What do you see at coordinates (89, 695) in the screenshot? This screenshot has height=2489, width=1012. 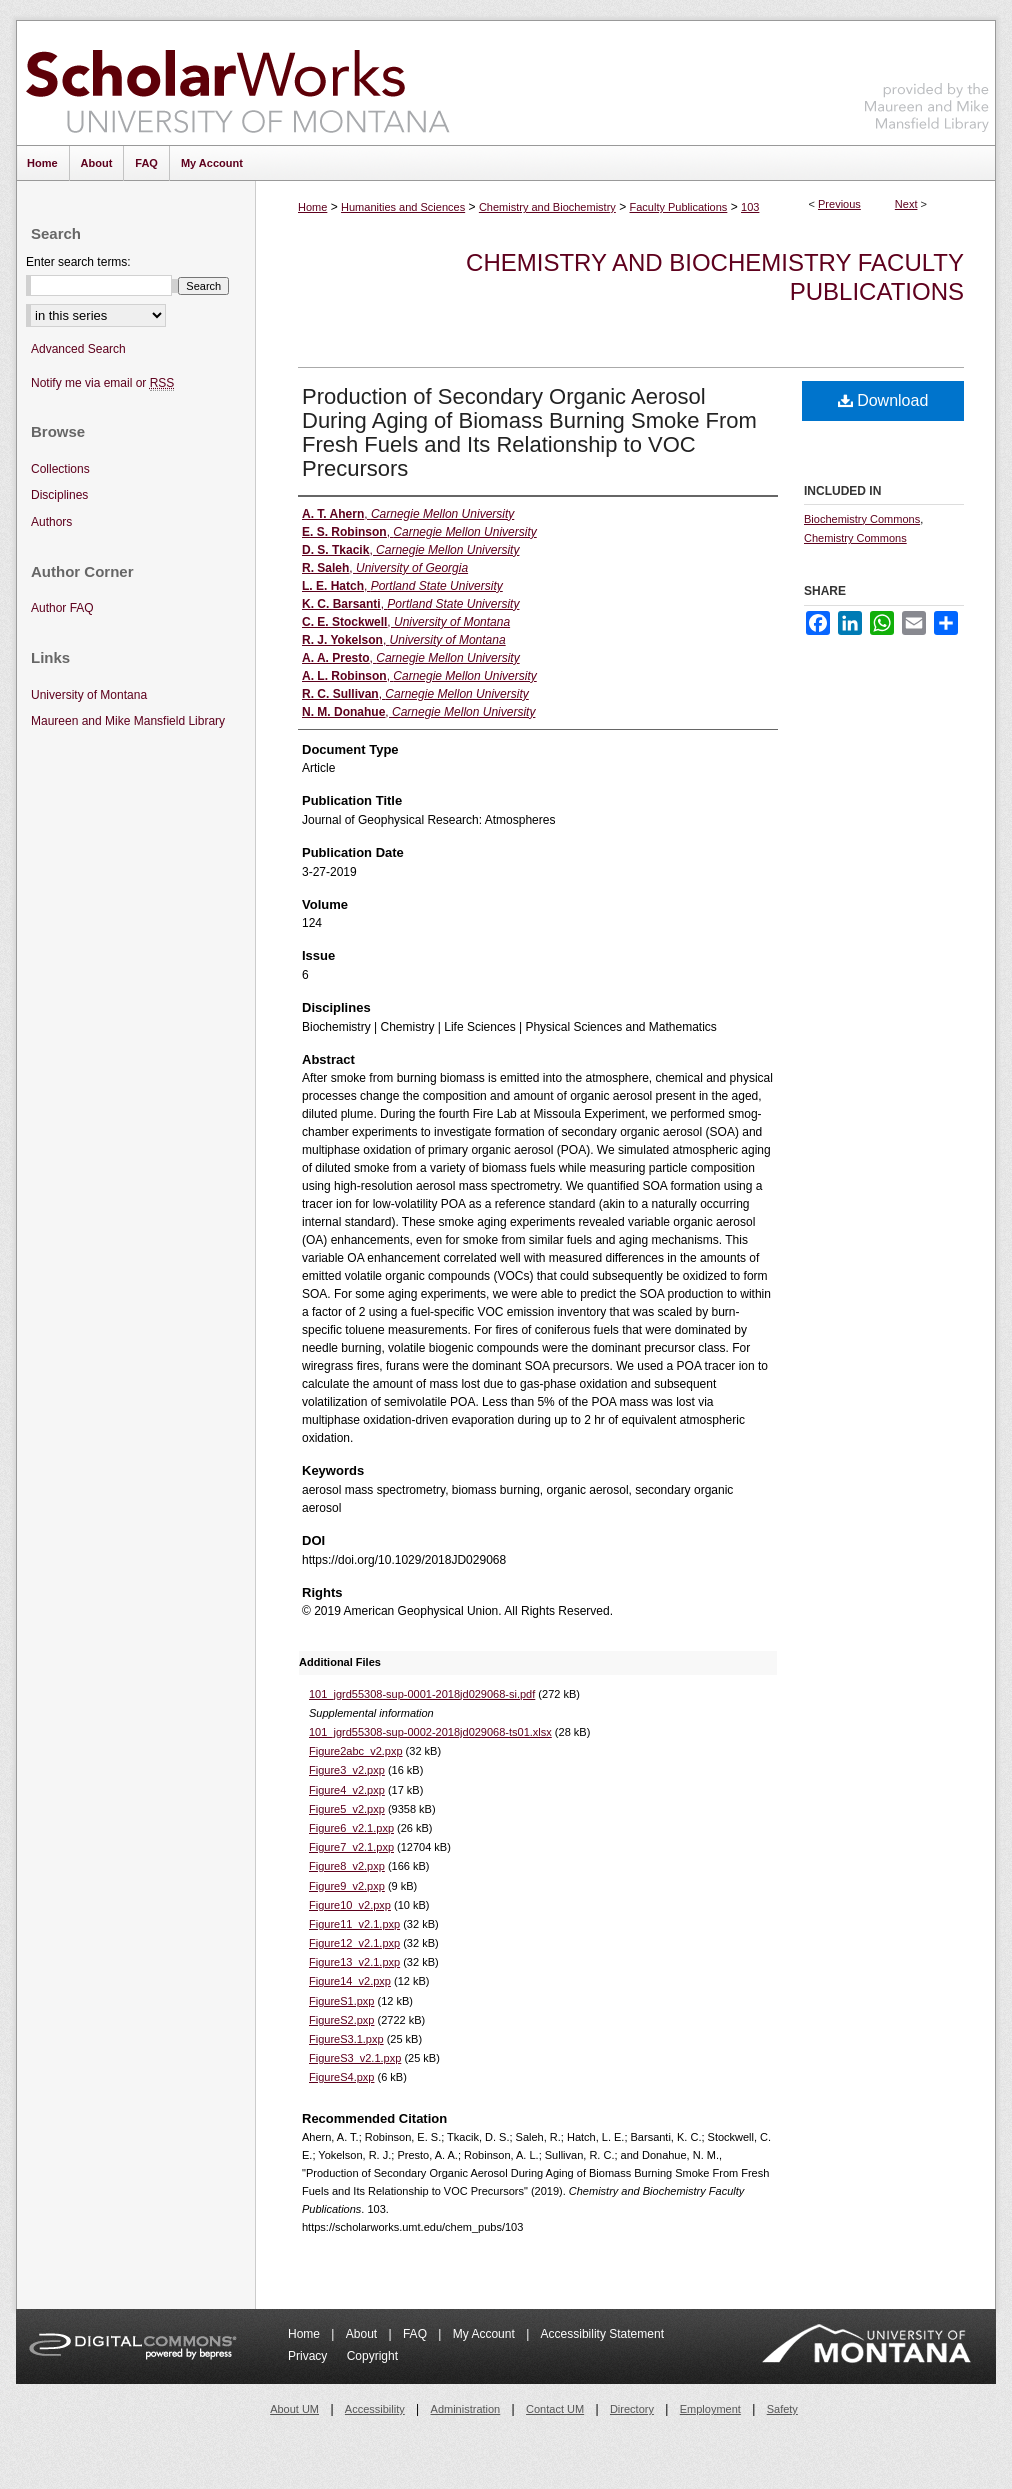 I see `University of Montana` at bounding box center [89, 695].